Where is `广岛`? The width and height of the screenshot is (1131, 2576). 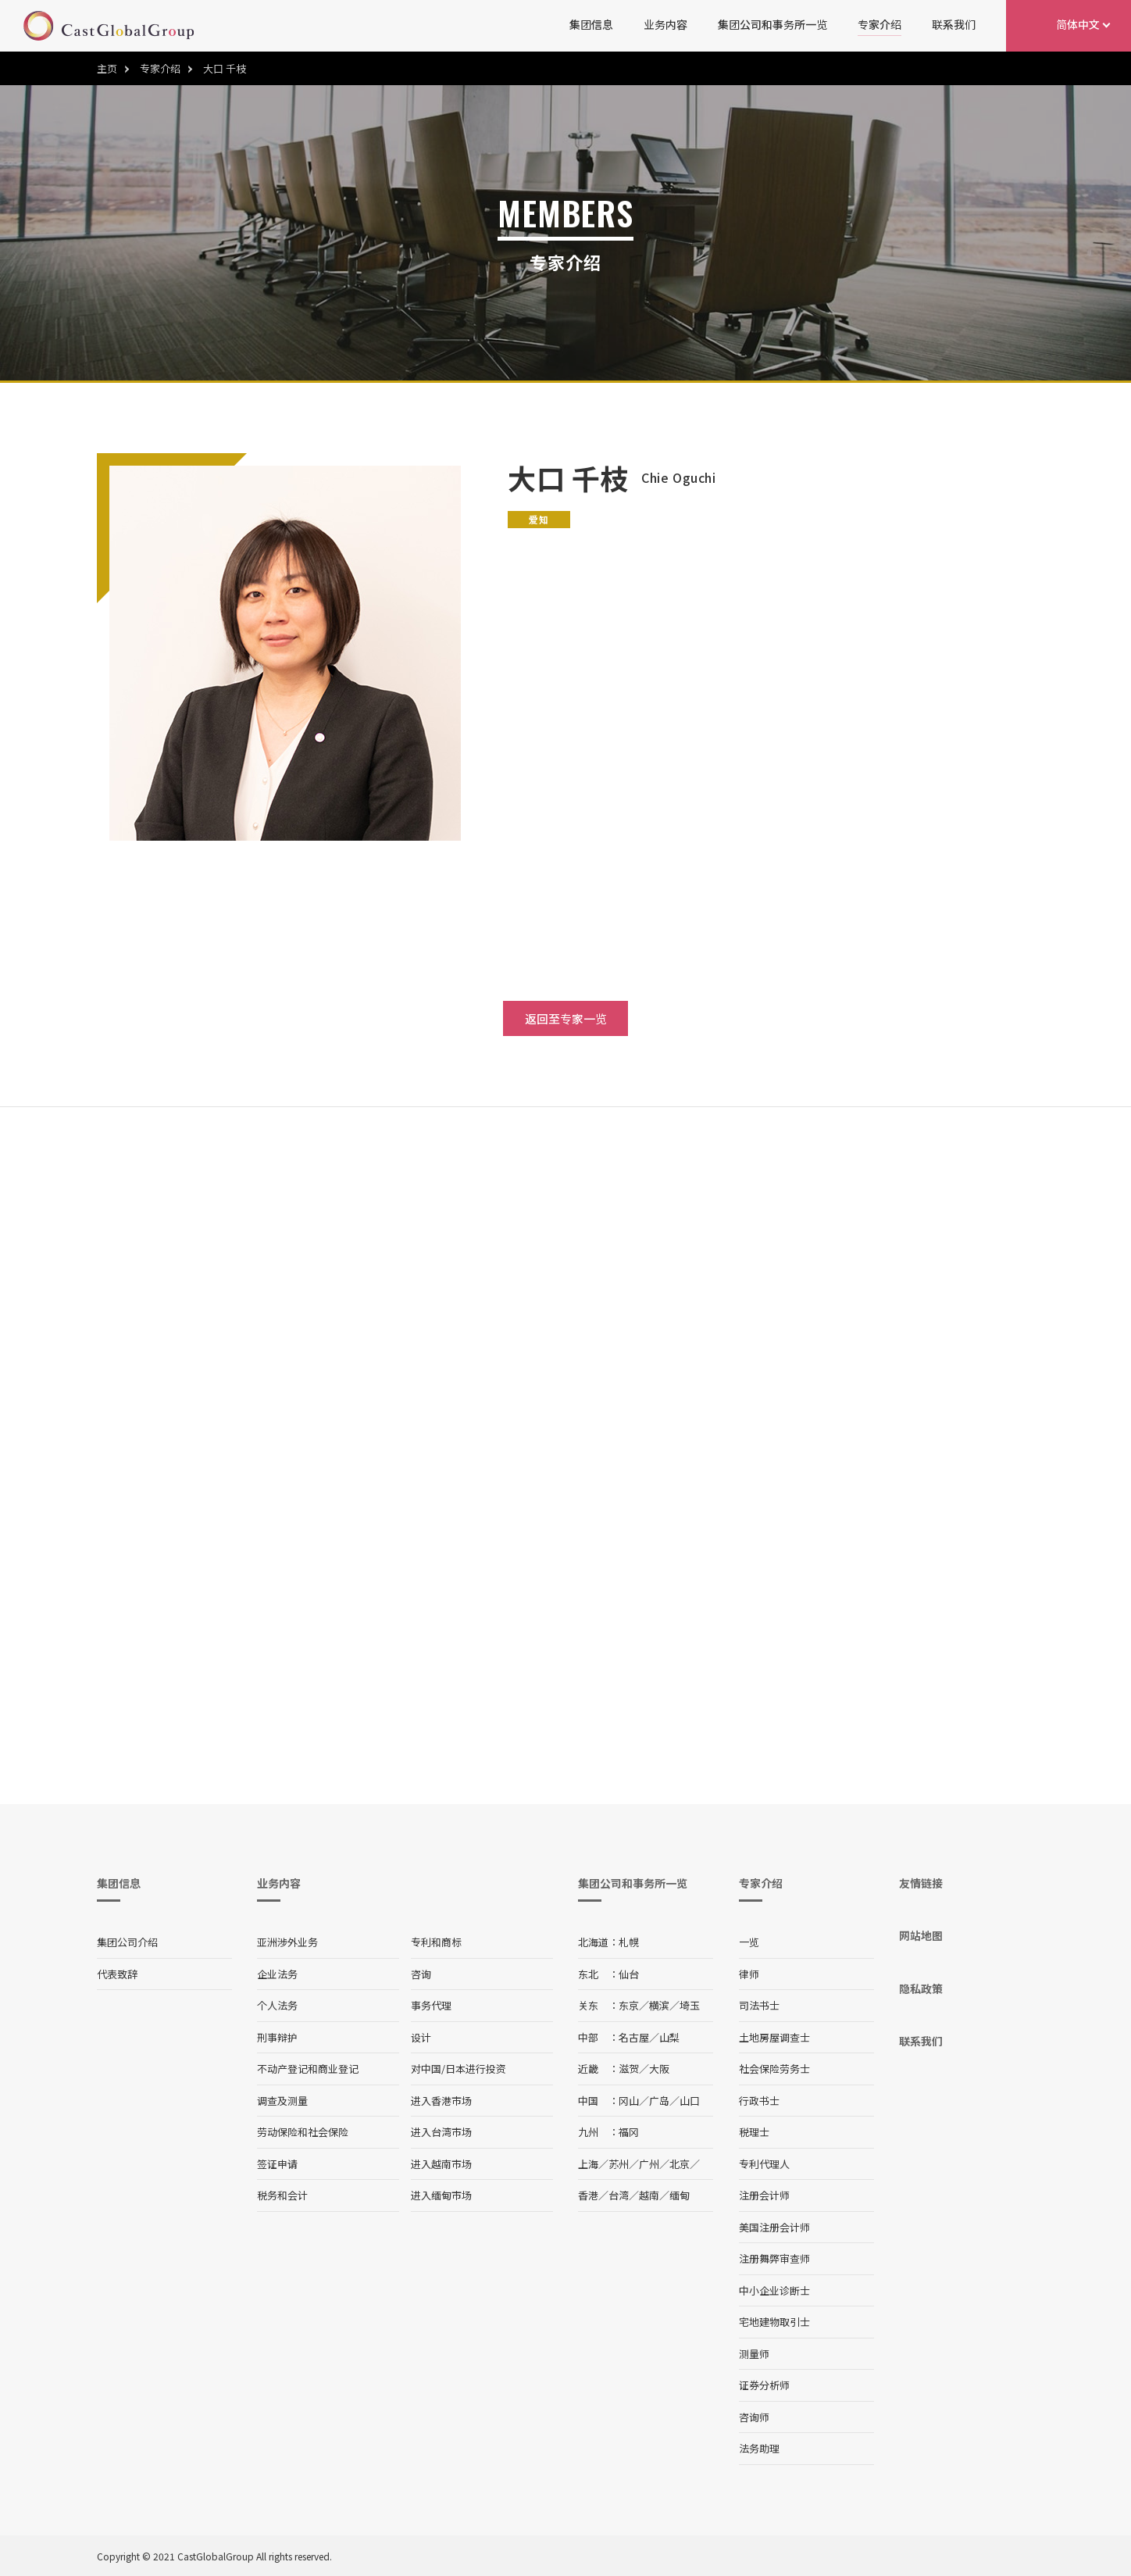 广岛 is located at coordinates (659, 2100).